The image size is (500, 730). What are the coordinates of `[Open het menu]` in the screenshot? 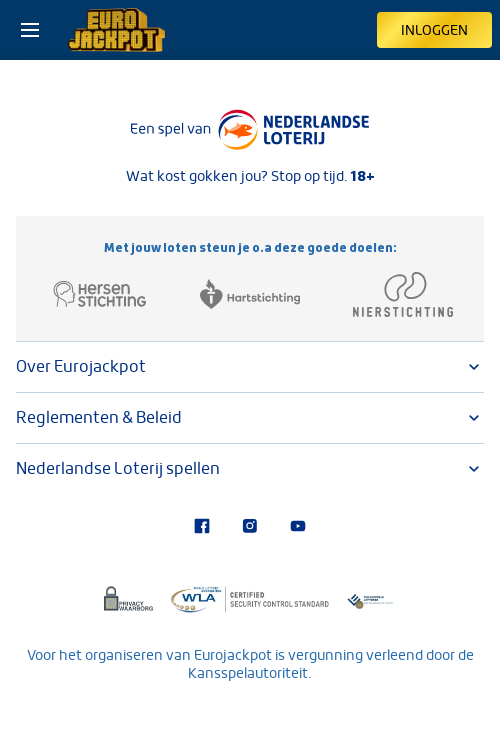 It's located at (30, 30).